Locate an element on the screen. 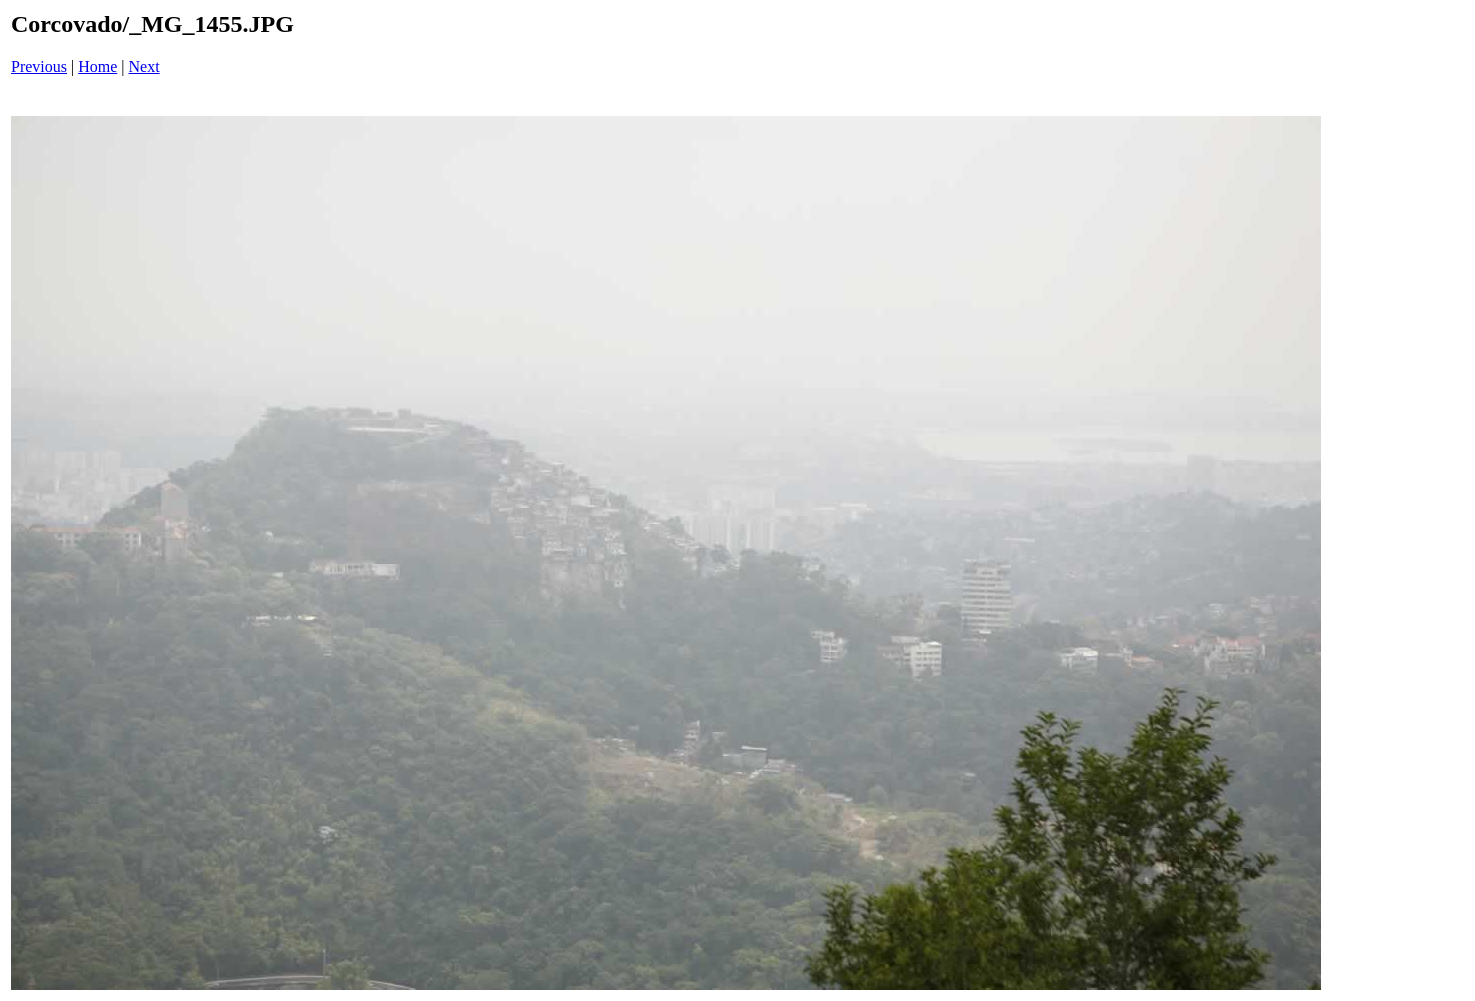 Image resolution: width=1475 pixels, height=1001 pixels. Next is located at coordinates (144, 66).